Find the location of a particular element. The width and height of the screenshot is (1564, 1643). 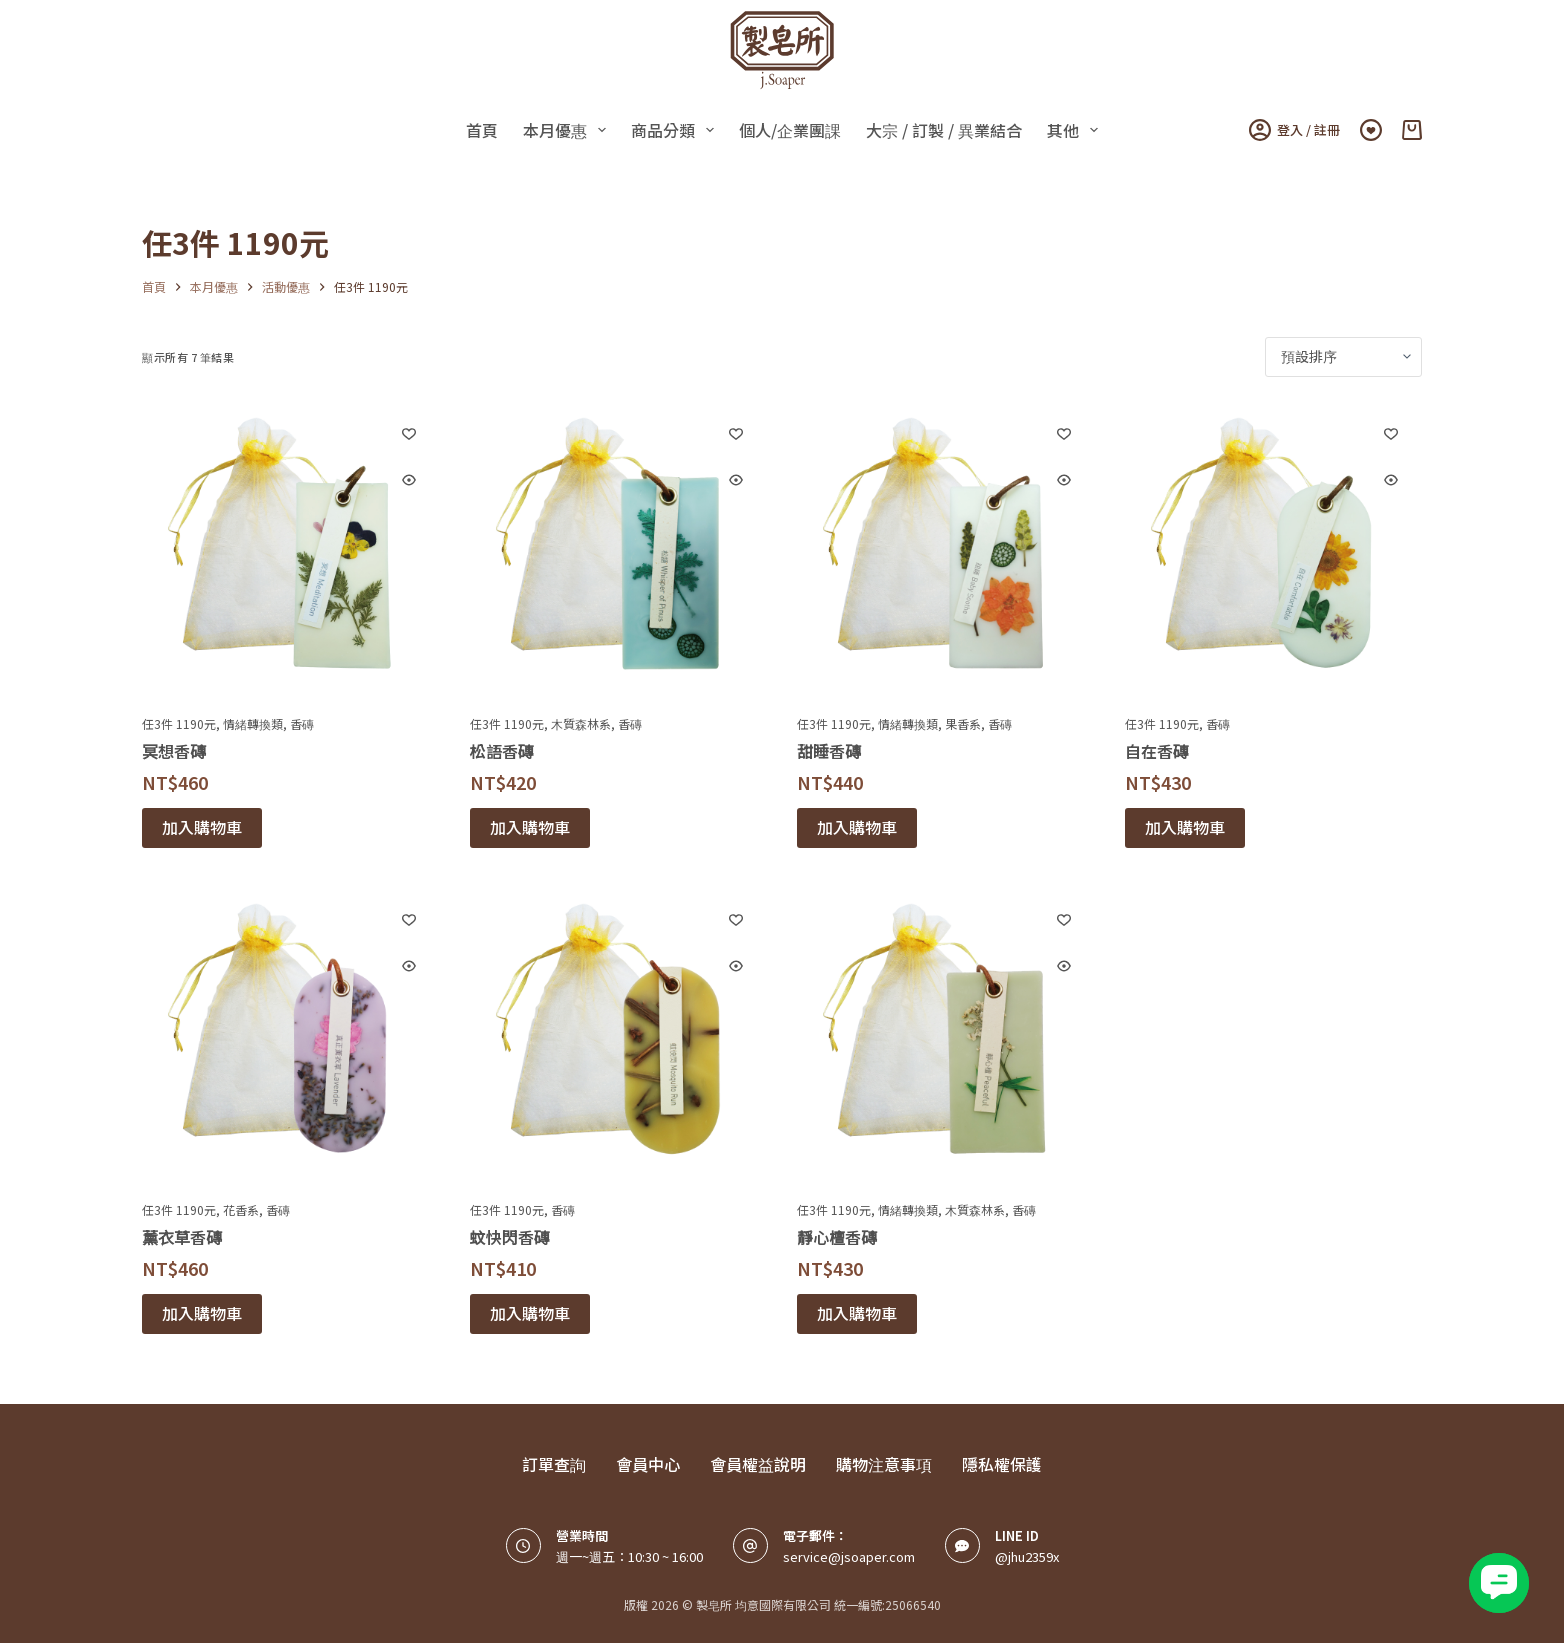

任3件 1190元 is located at coordinates (179, 723).